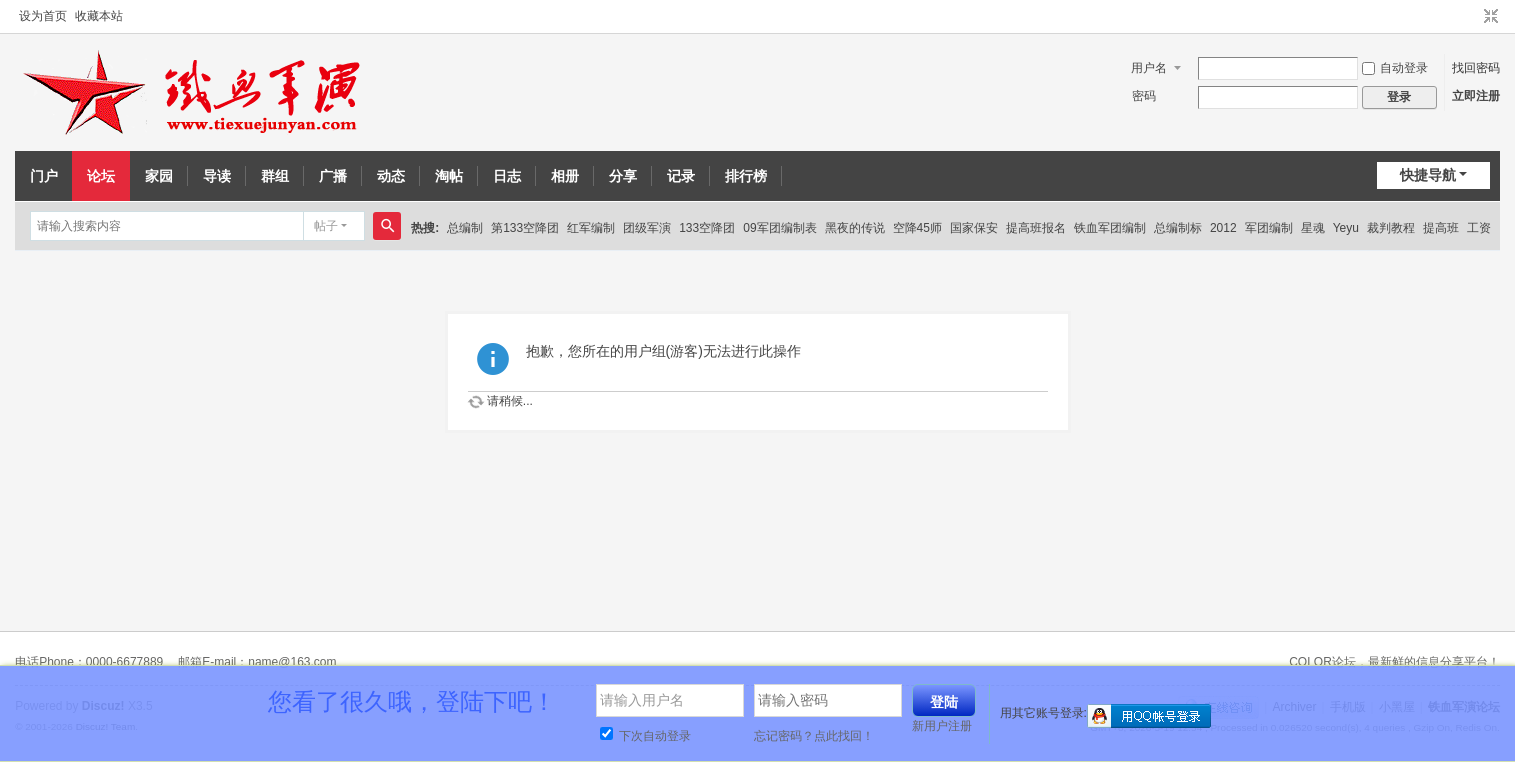 The image size is (1515, 762). What do you see at coordinates (275, 176) in the screenshot?
I see `群组` at bounding box center [275, 176].